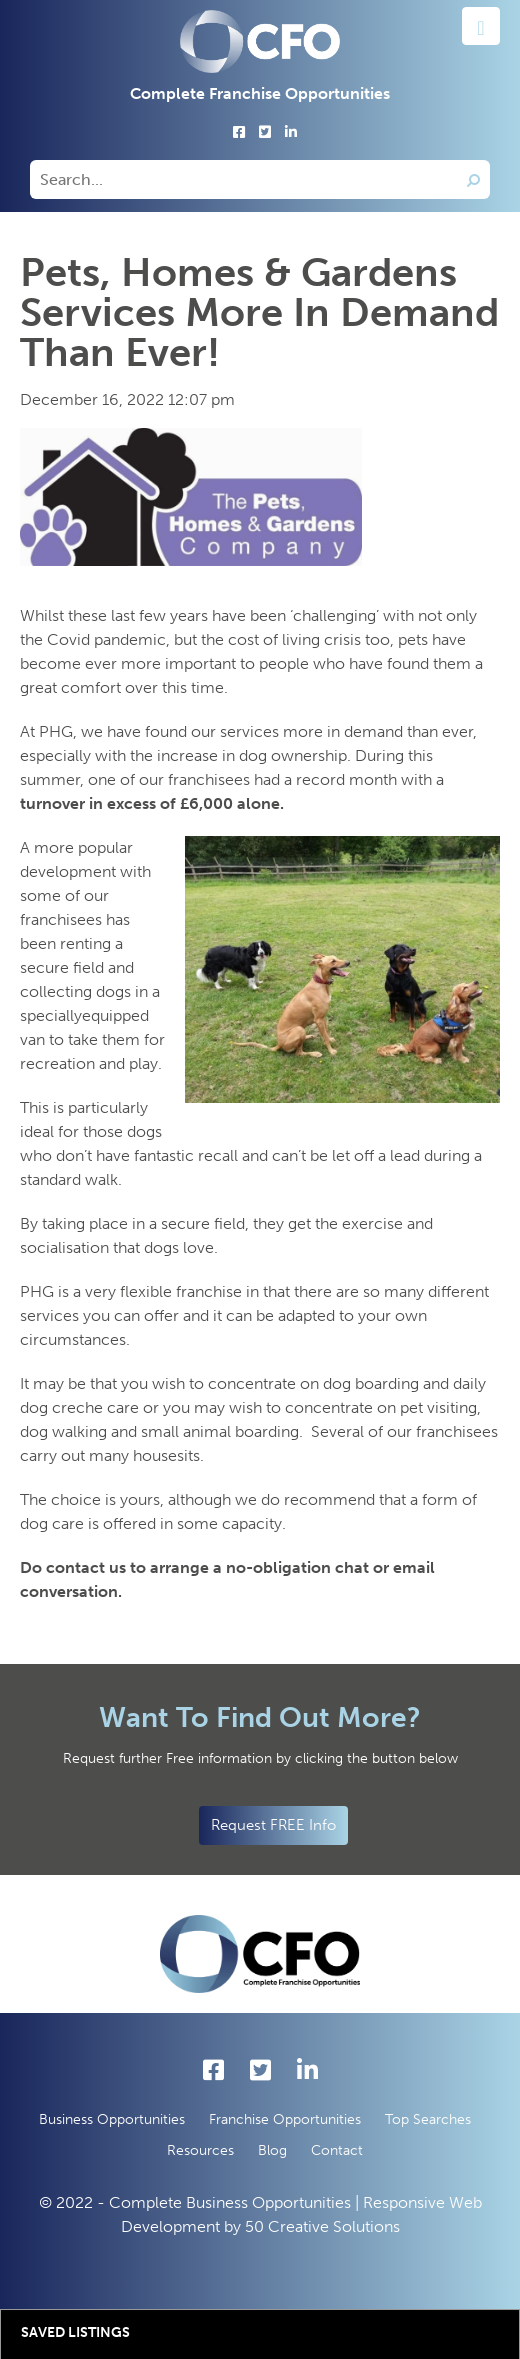  I want to click on Resources, so click(200, 2150).